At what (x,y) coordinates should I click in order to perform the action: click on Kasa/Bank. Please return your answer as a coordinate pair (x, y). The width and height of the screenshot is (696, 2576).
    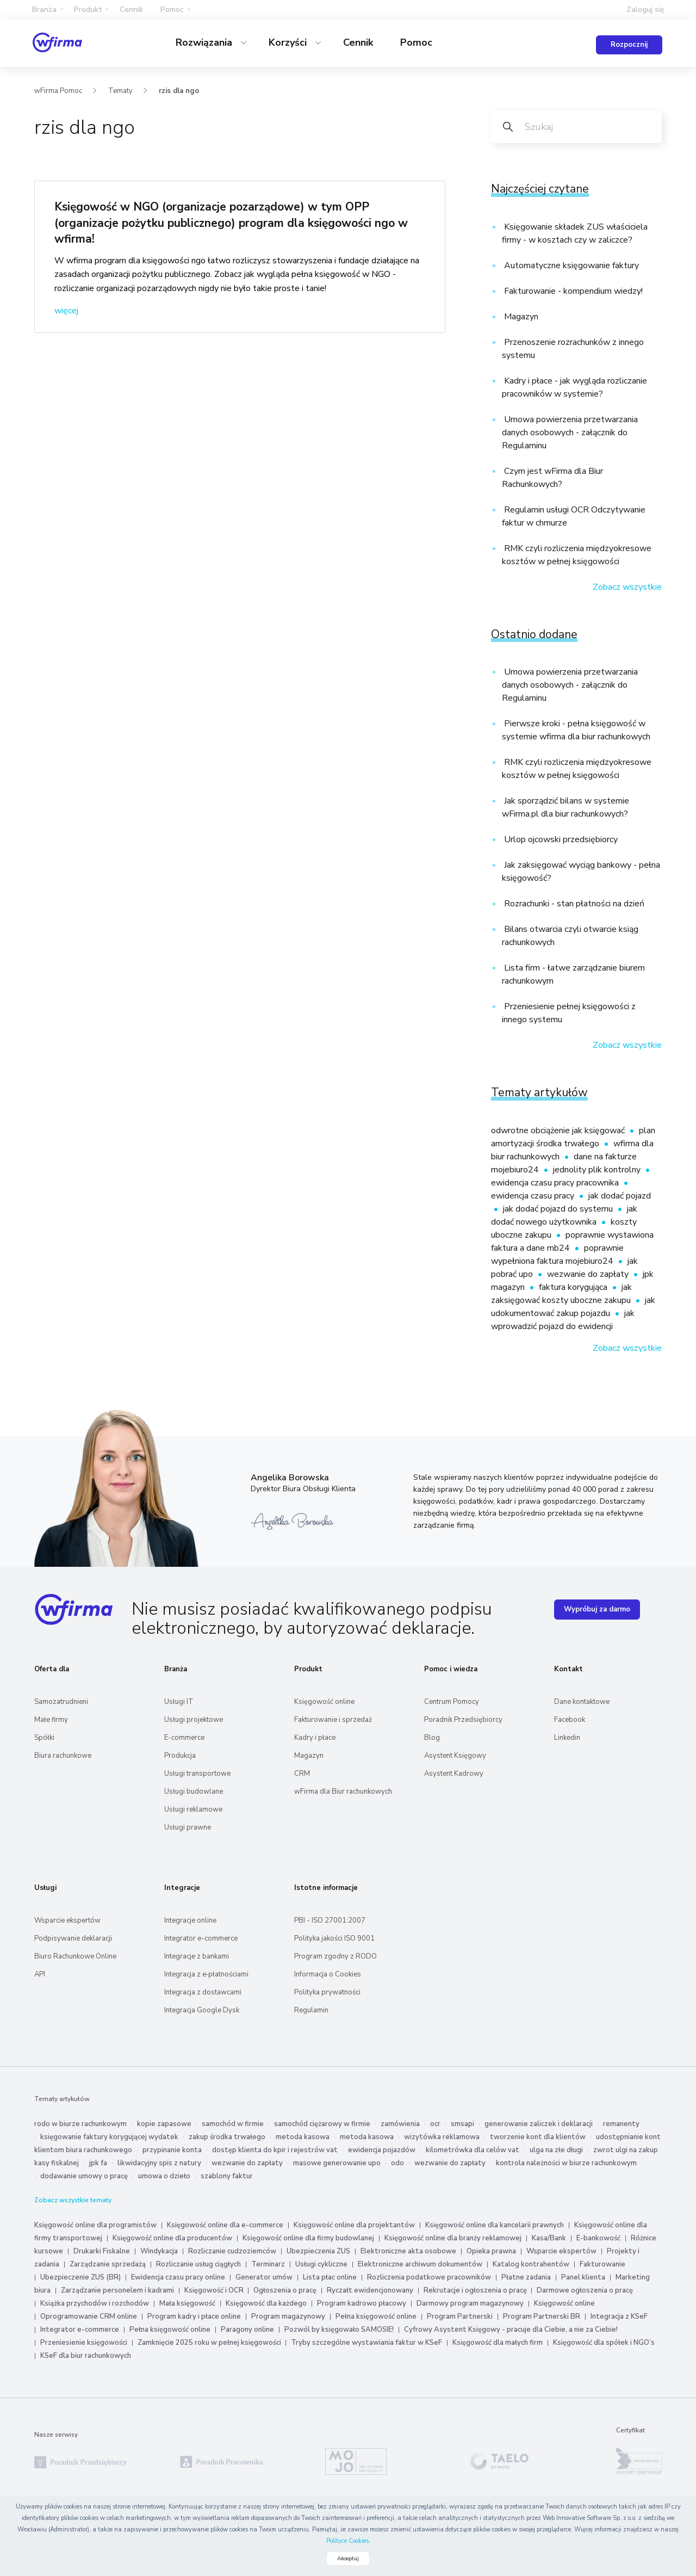
    Looking at the image, I should click on (549, 2238).